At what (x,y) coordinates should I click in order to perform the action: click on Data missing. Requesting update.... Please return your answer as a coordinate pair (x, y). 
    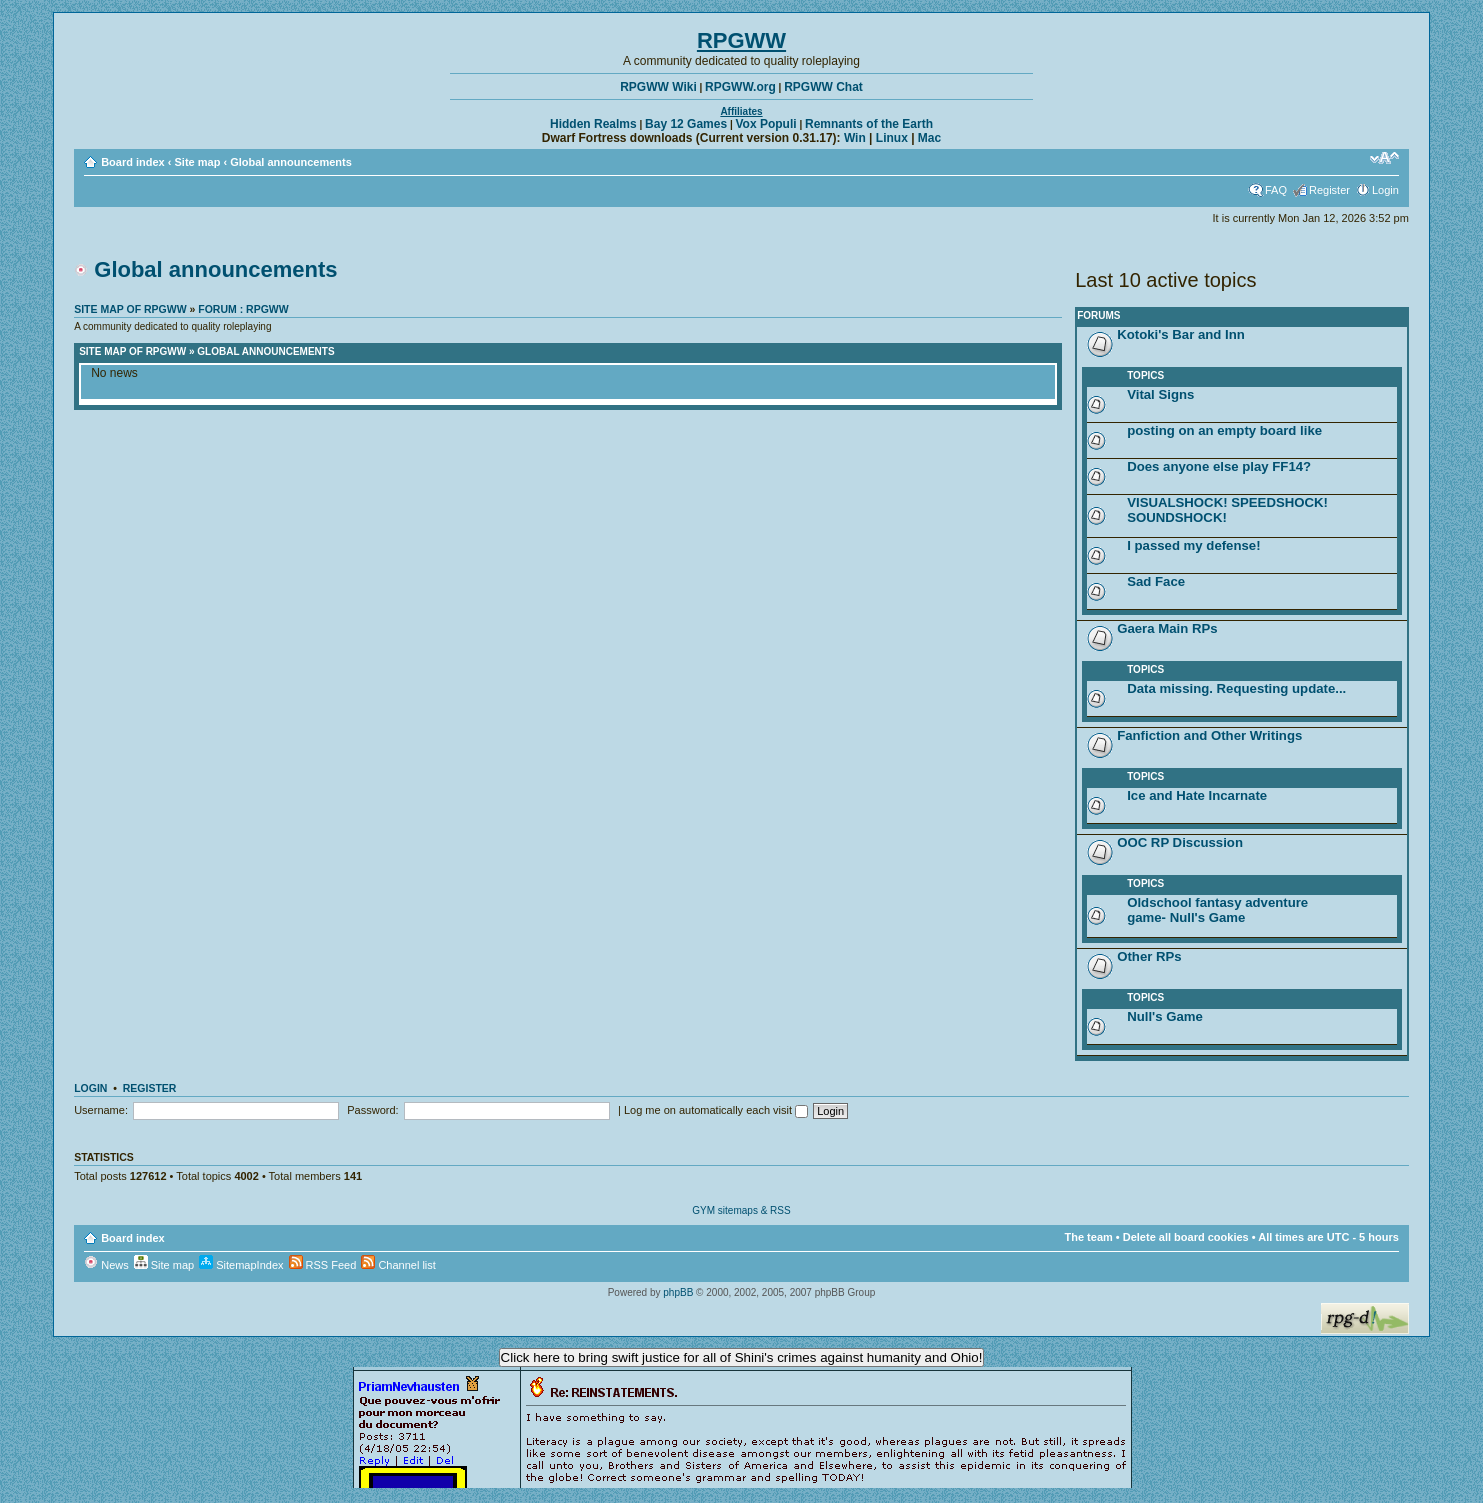
    Looking at the image, I should click on (1236, 688).